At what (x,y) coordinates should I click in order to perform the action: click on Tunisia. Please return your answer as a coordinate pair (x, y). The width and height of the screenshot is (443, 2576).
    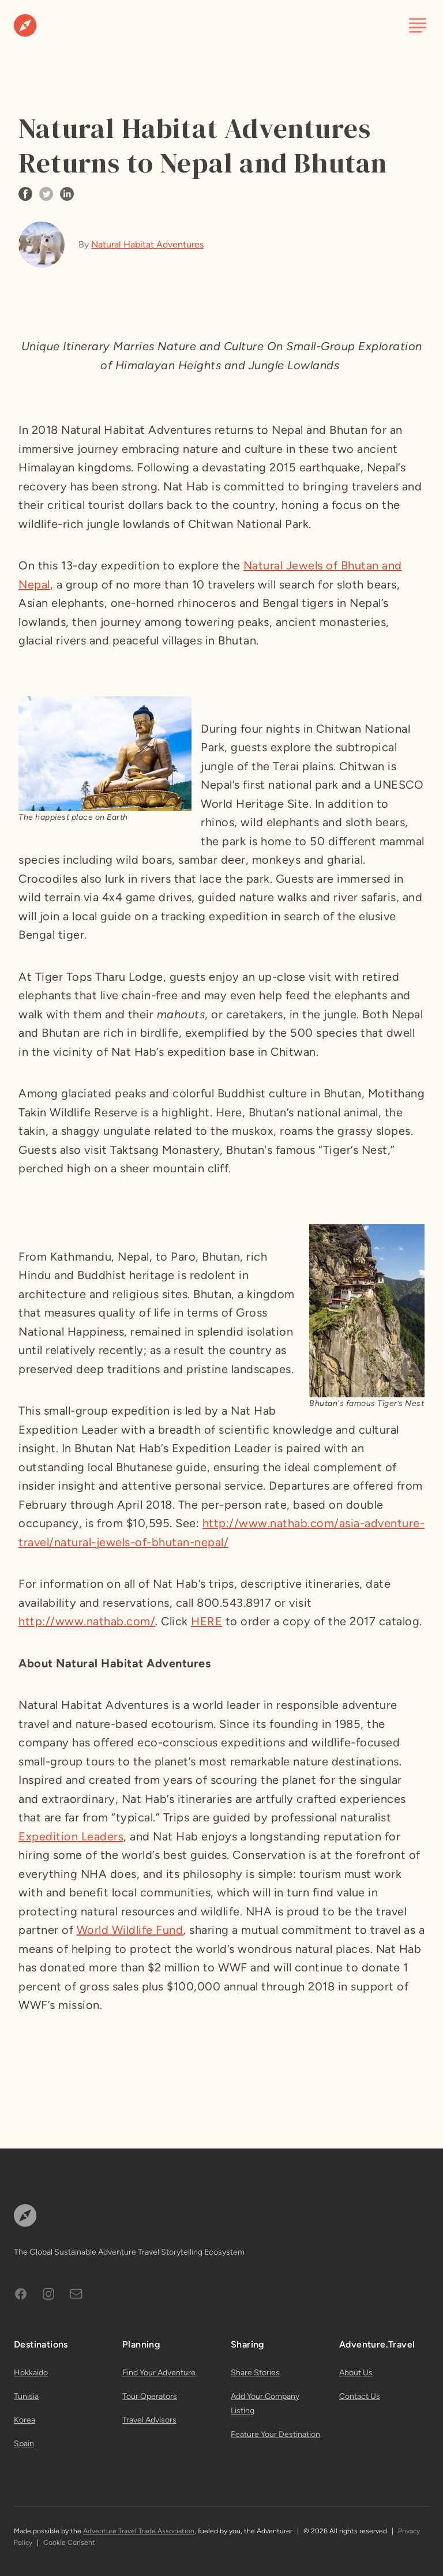
    Looking at the image, I should click on (26, 2396).